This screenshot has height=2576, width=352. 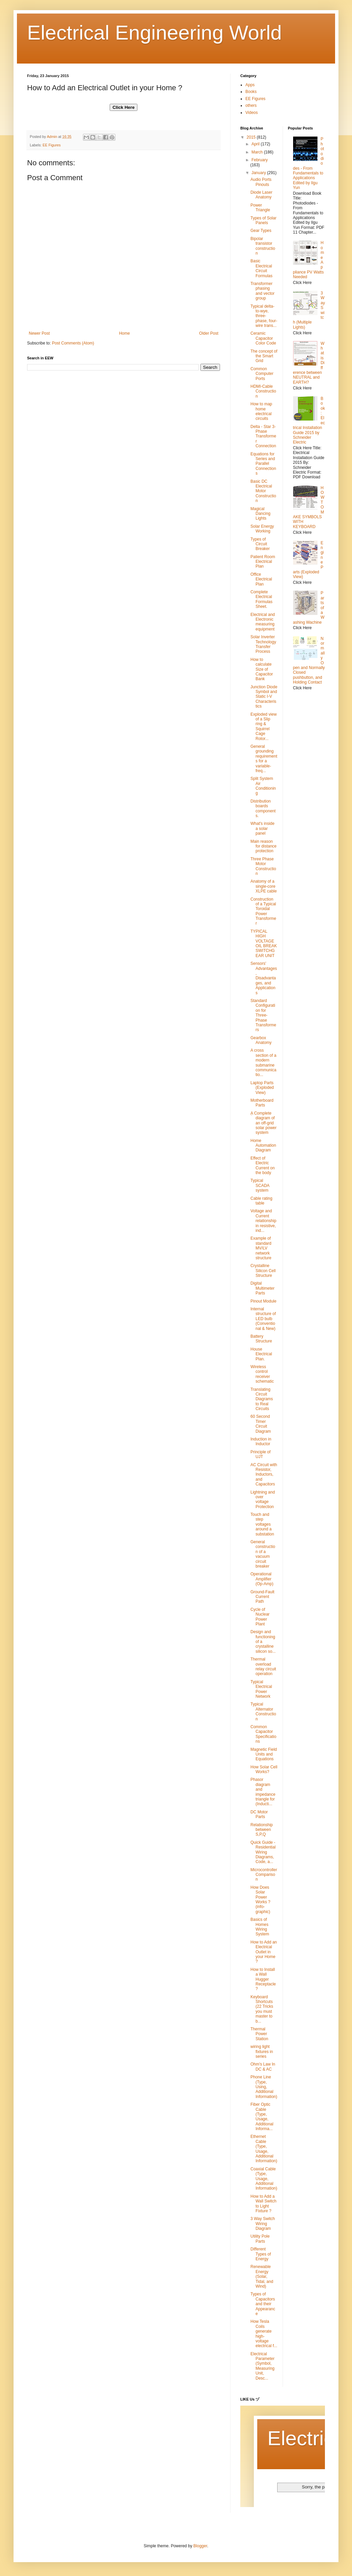 I want to click on Thermal overload relay circuit operation, so click(x=263, y=1666).